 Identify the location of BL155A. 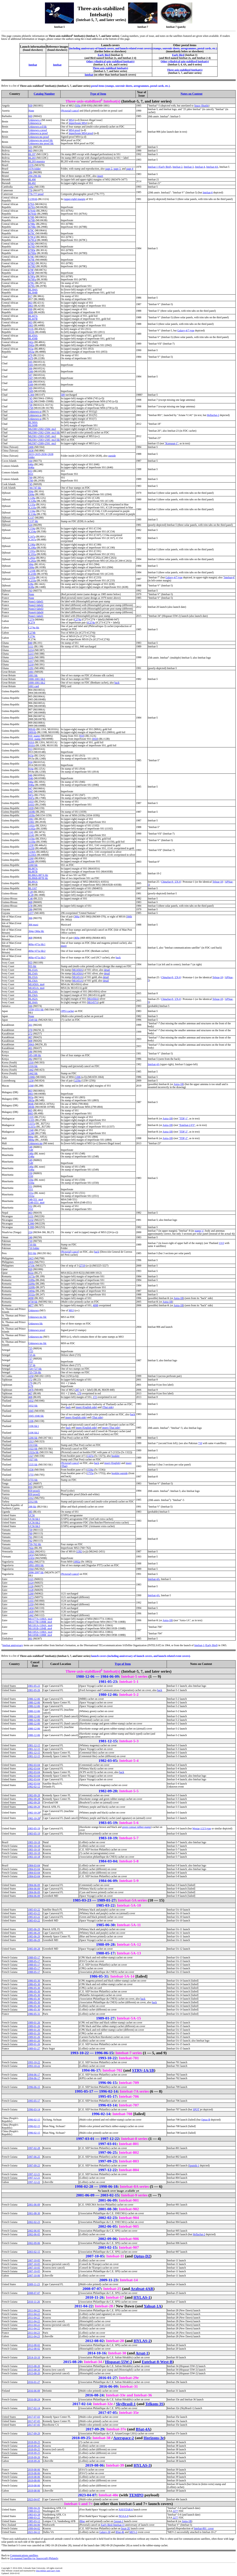
(33, 977).